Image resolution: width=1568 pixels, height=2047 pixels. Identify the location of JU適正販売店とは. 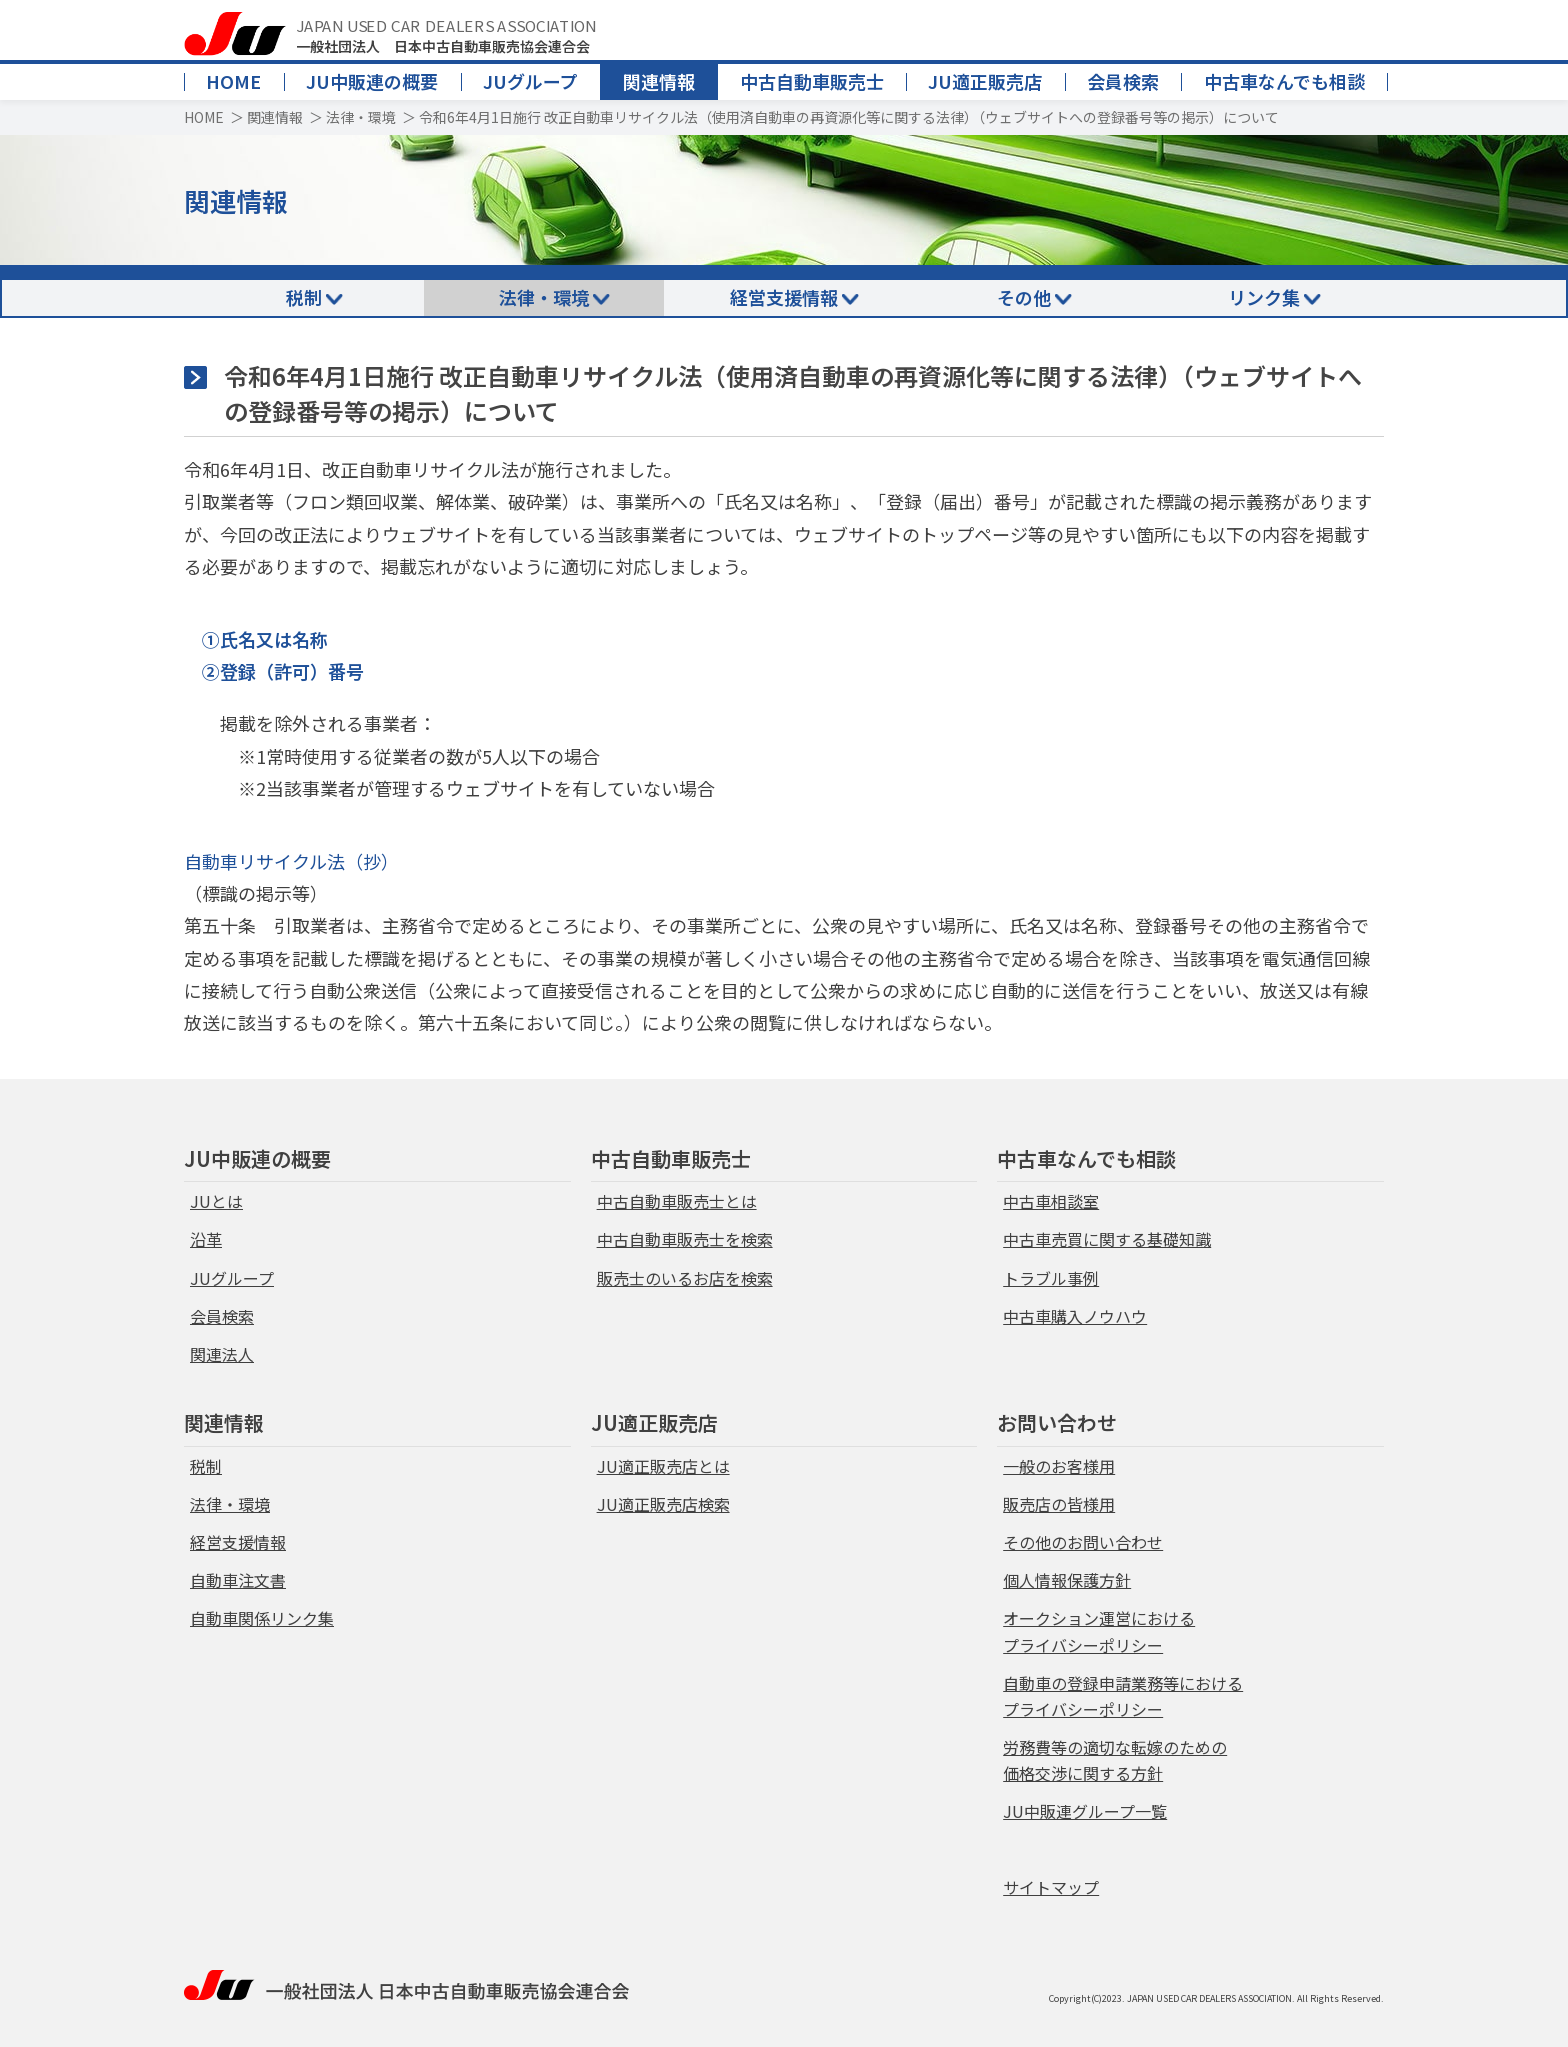
(663, 1466).